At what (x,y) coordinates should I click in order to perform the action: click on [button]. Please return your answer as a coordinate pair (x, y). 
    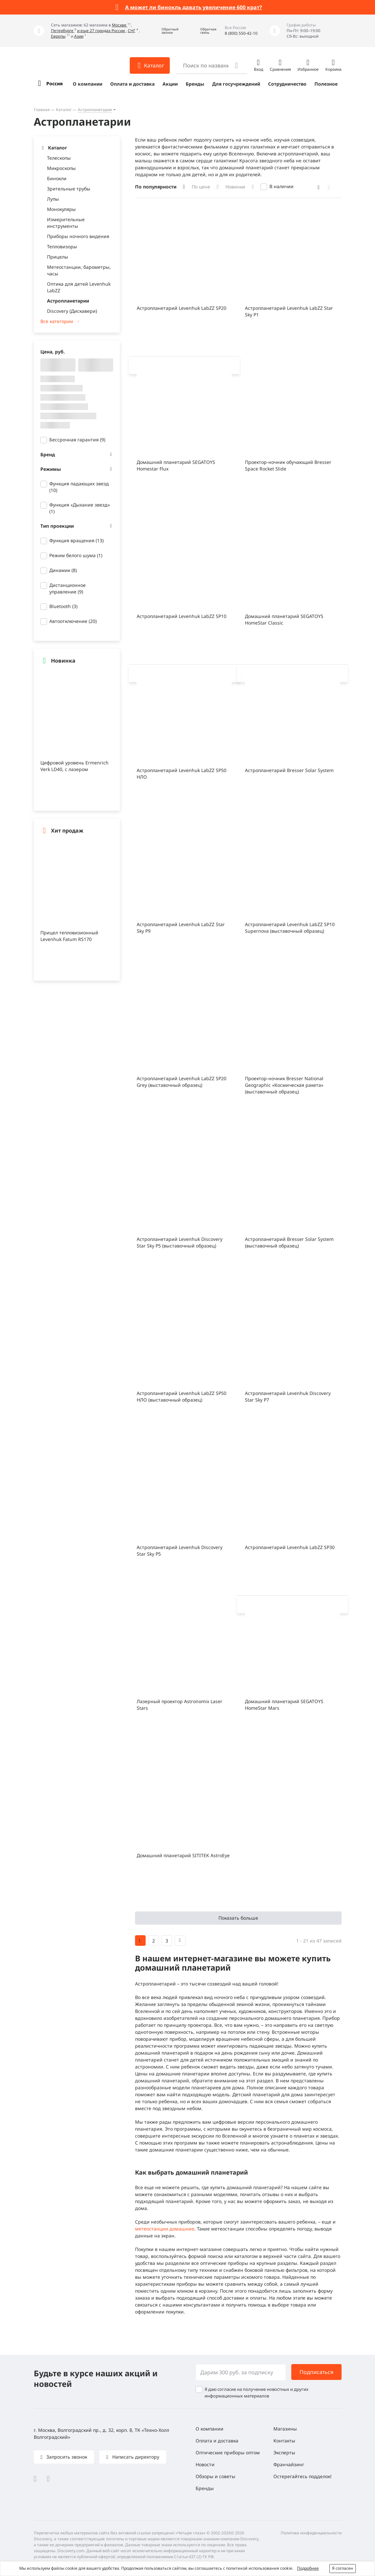
    Looking at the image, I should click on (165, 31).